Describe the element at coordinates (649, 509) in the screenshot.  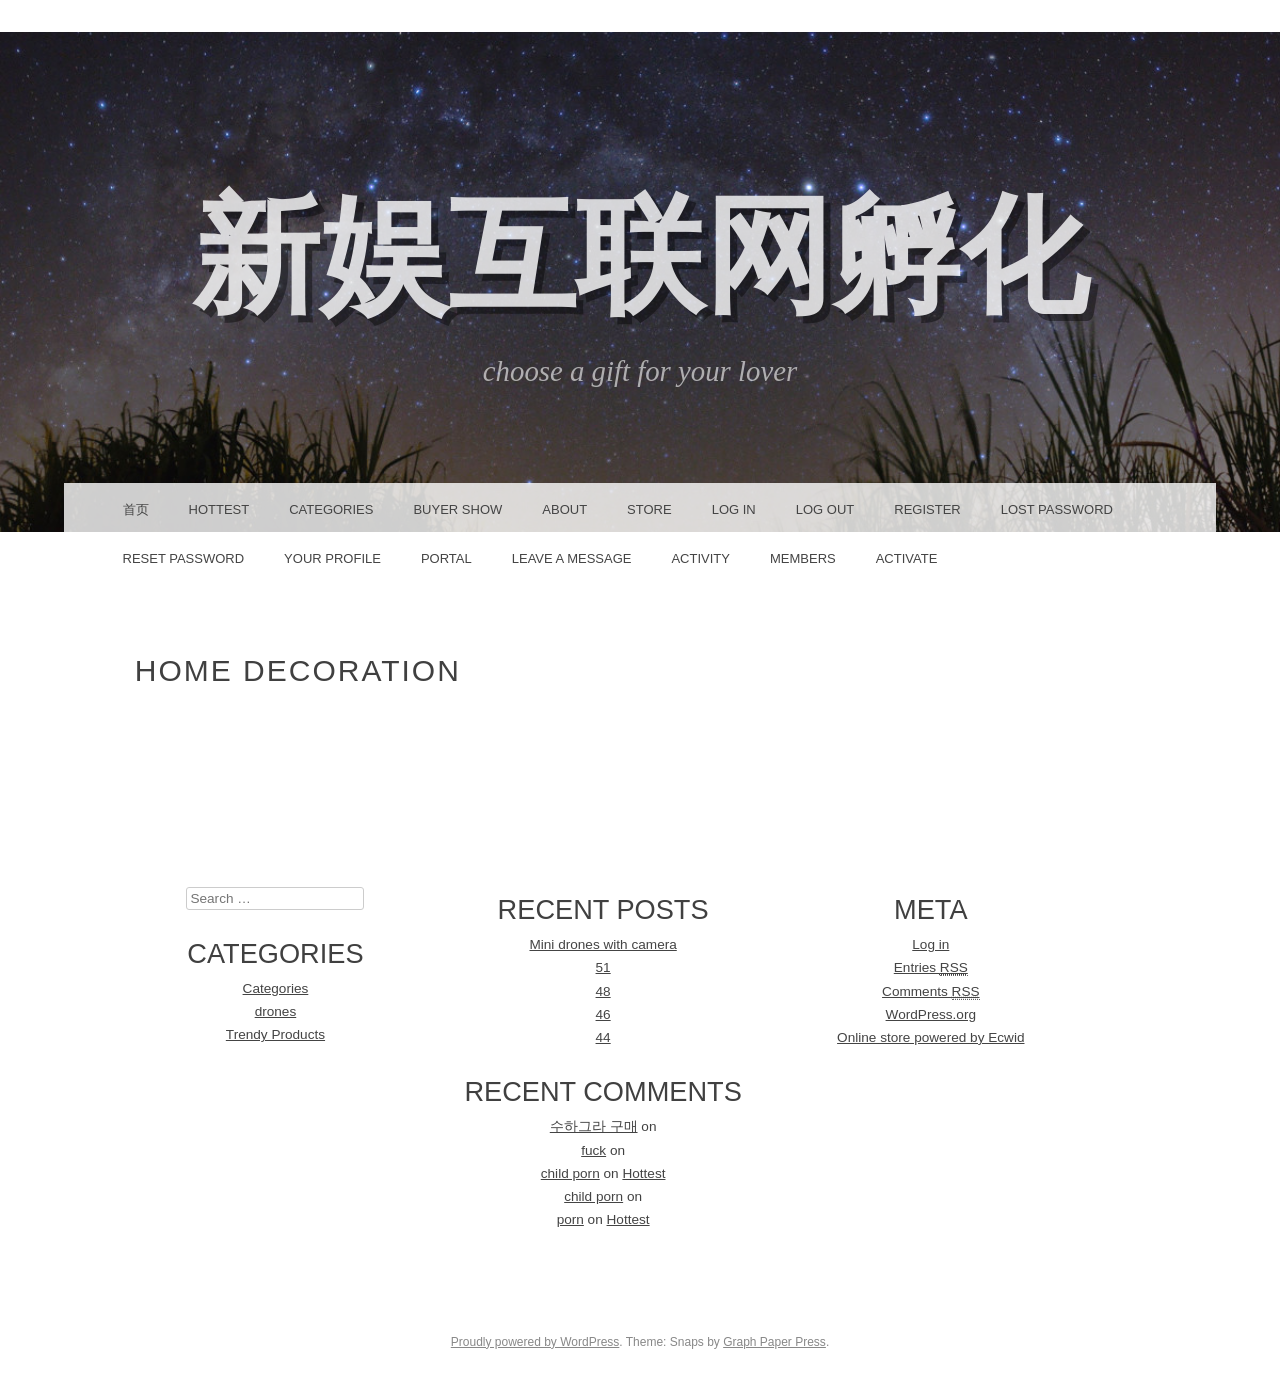
I see `Store` at that location.